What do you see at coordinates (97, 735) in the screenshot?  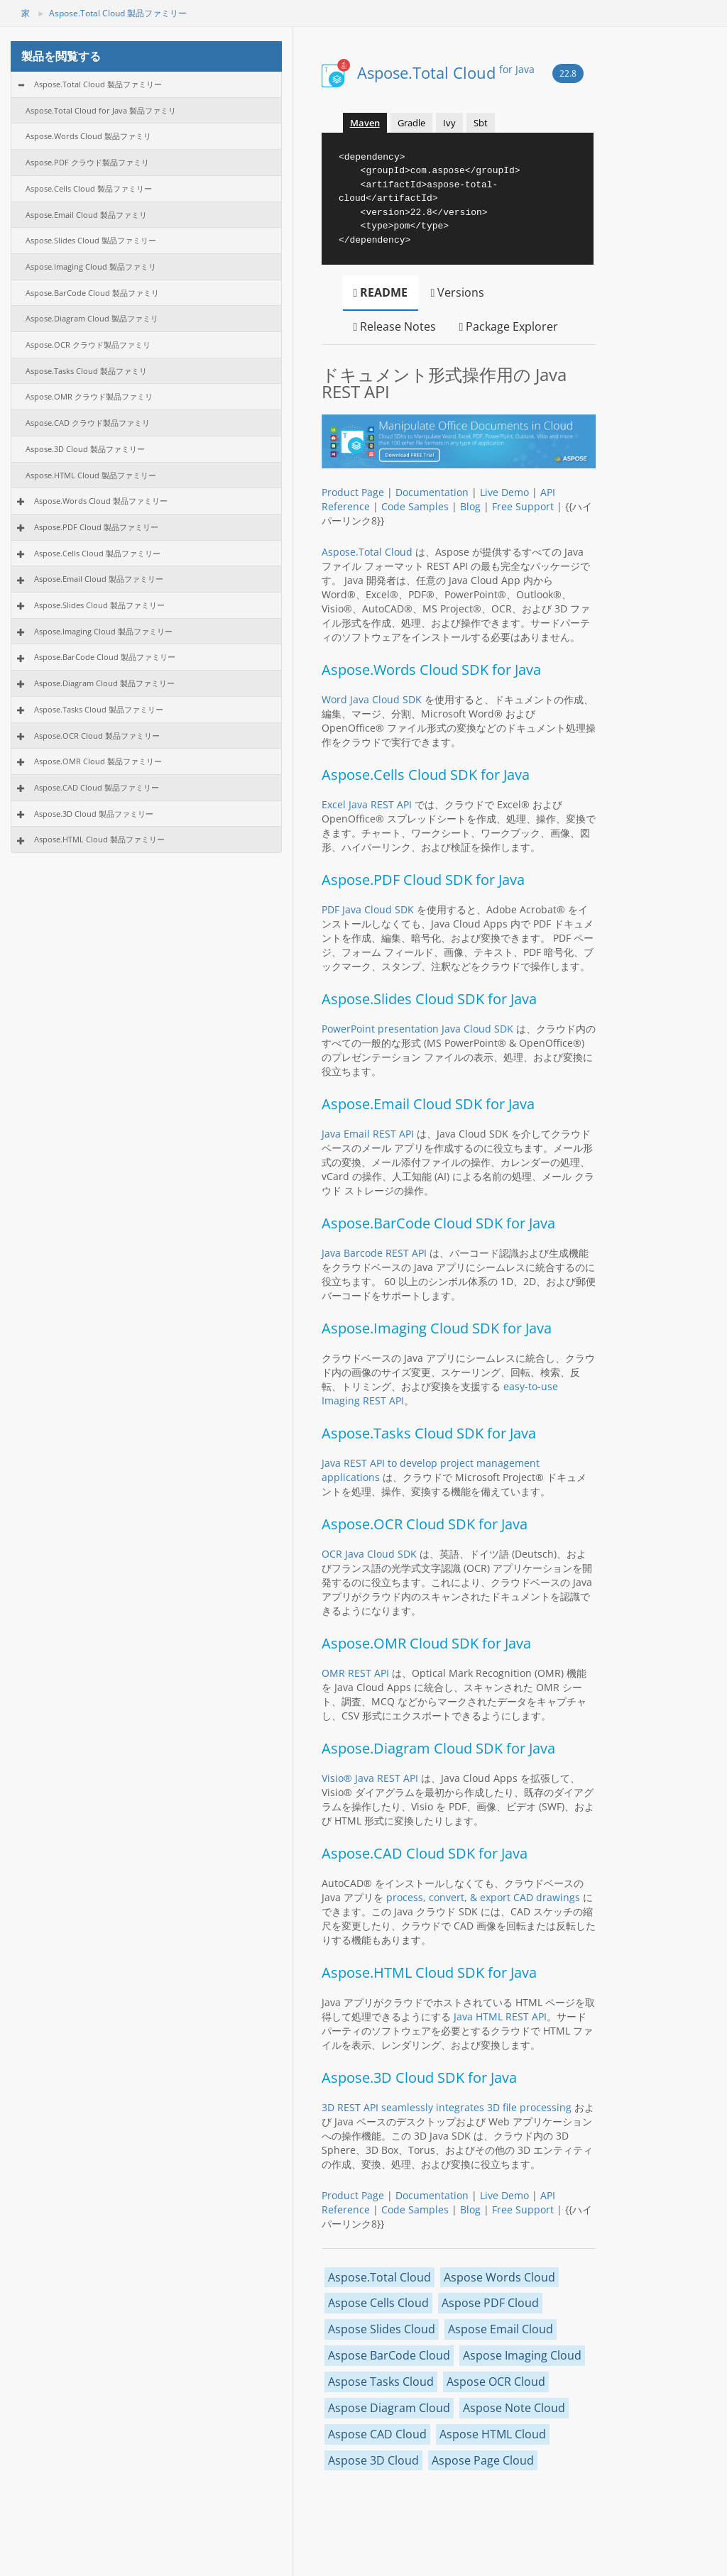 I see `Aspose.OCR Cloud 製品ファミリー` at bounding box center [97, 735].